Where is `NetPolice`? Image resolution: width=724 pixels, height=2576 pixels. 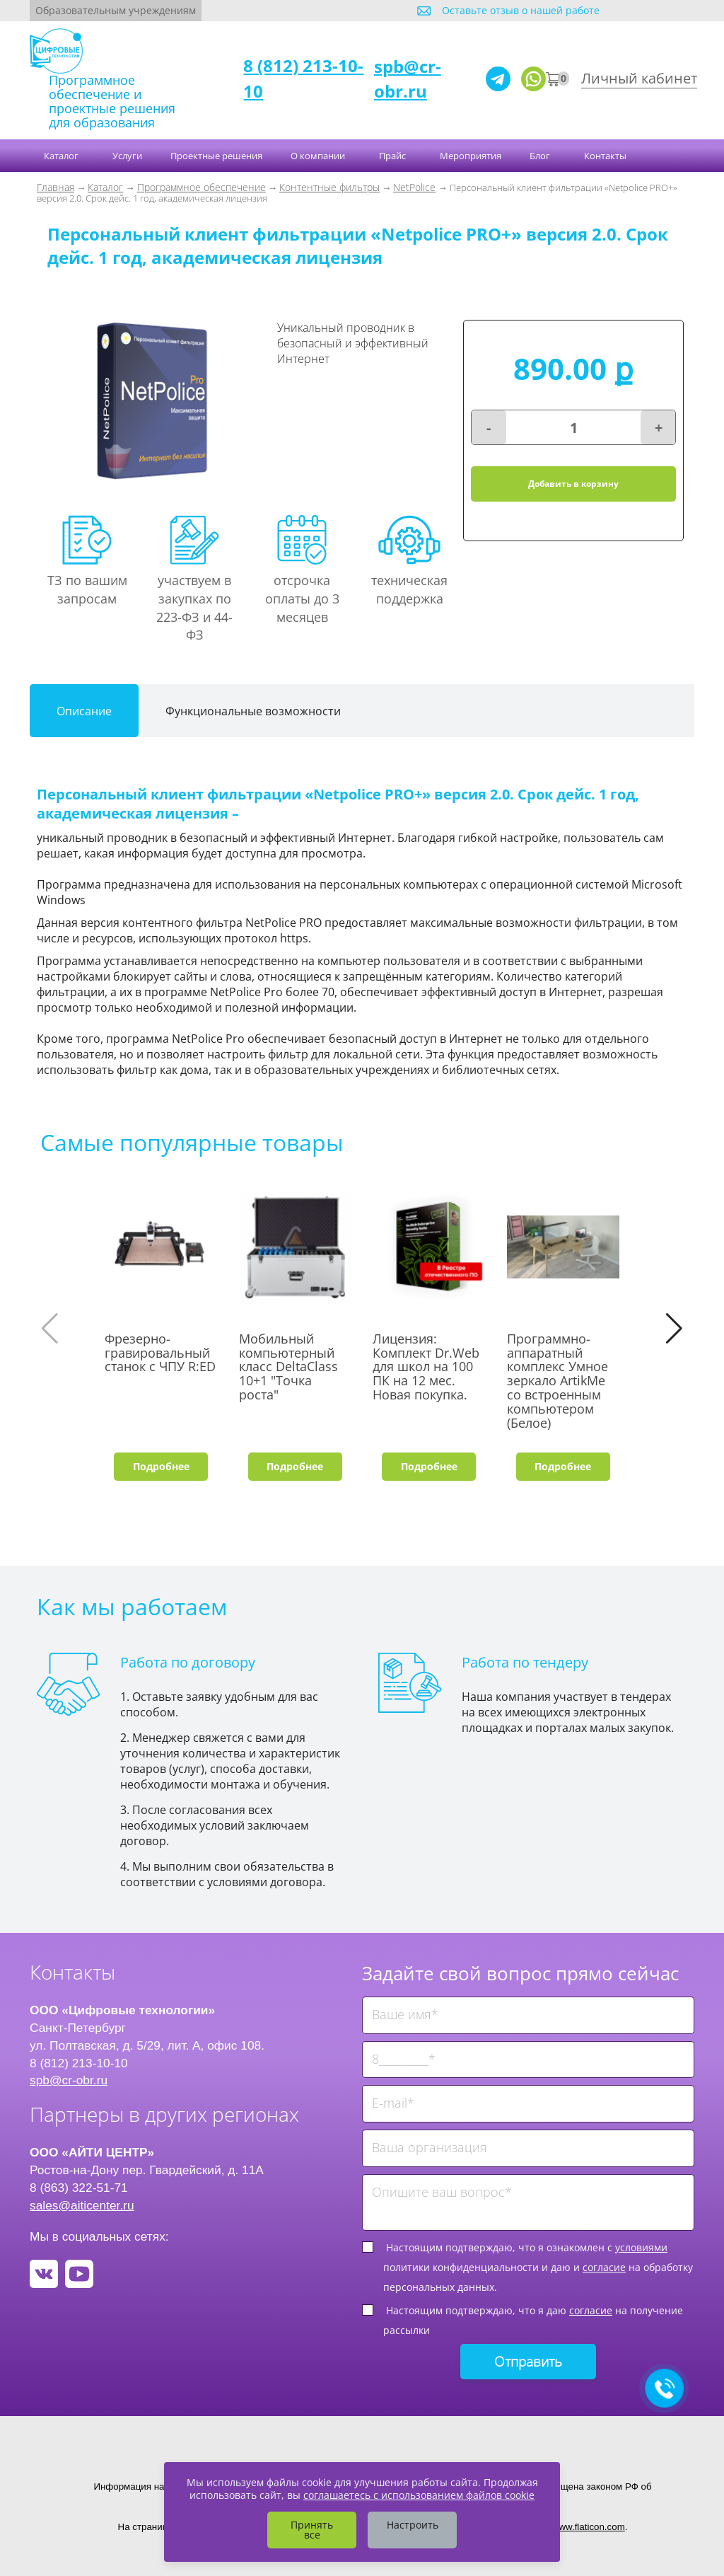
NetPolice is located at coordinates (414, 187).